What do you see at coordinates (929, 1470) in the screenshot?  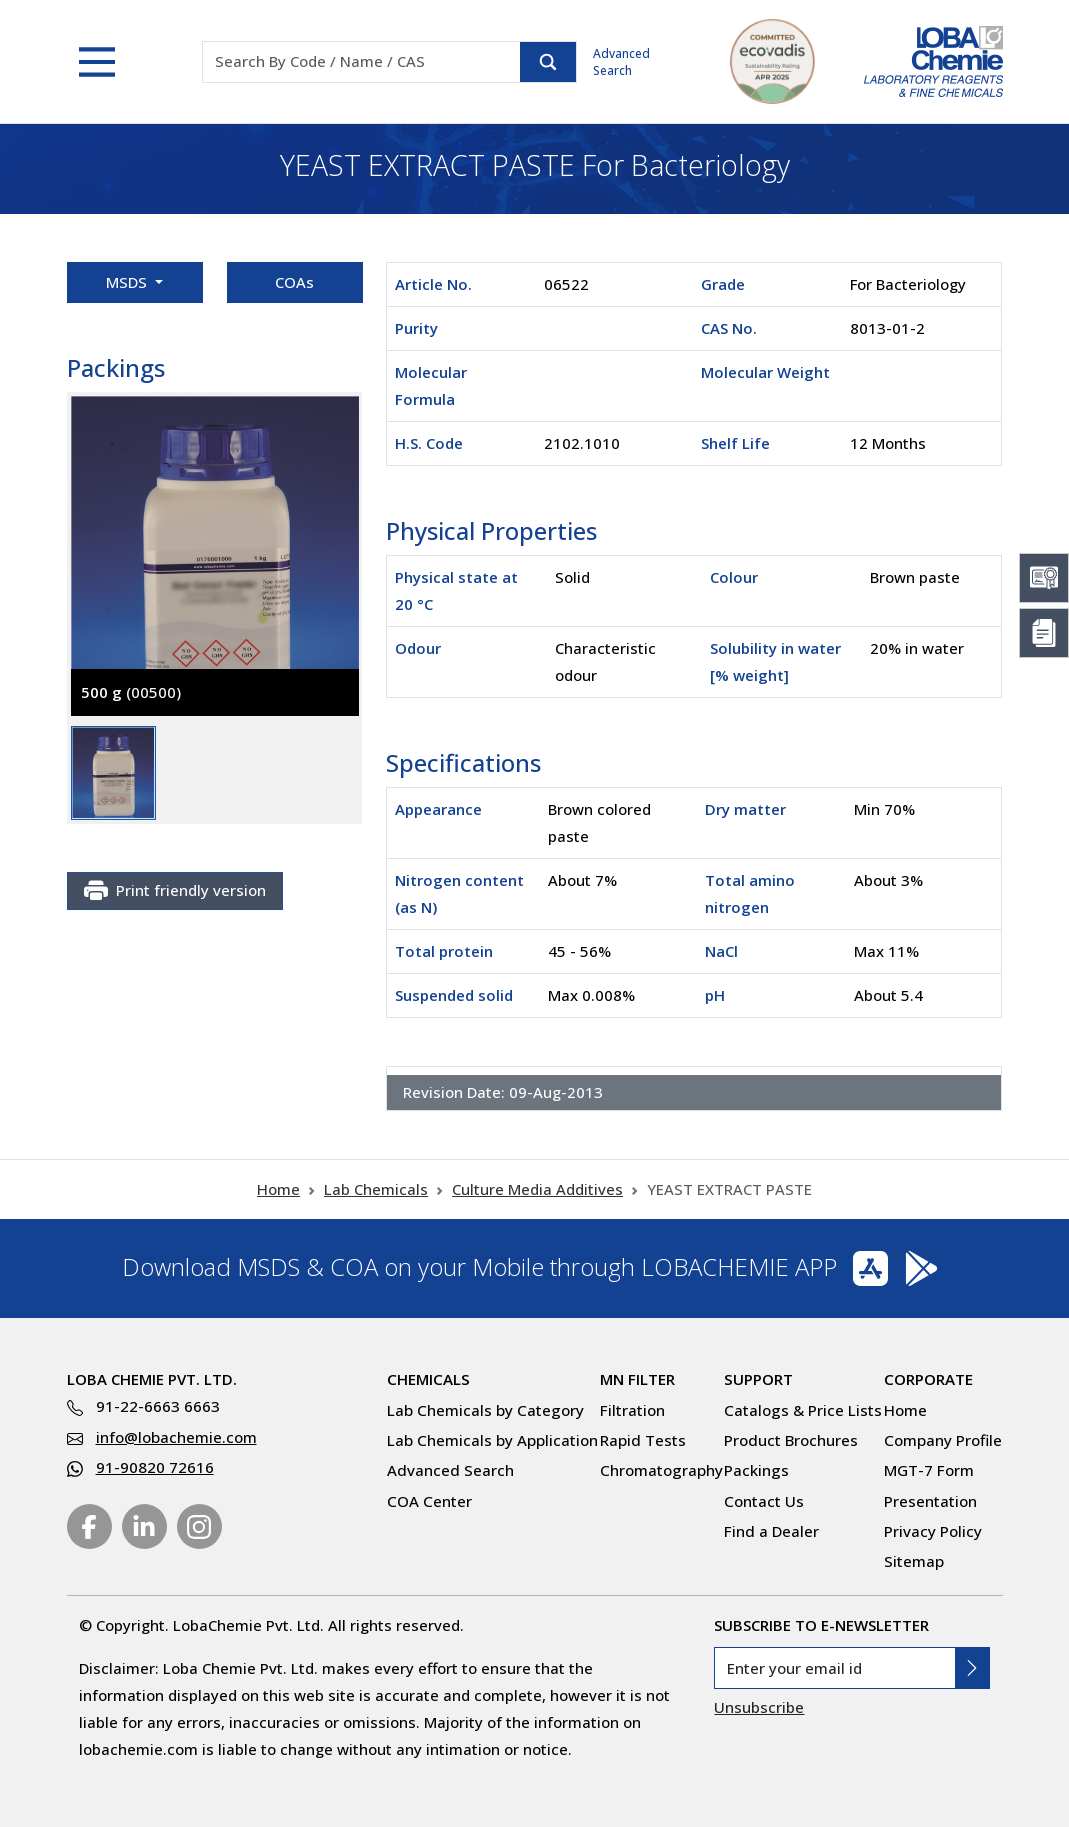 I see `MGT-7 Form` at bounding box center [929, 1470].